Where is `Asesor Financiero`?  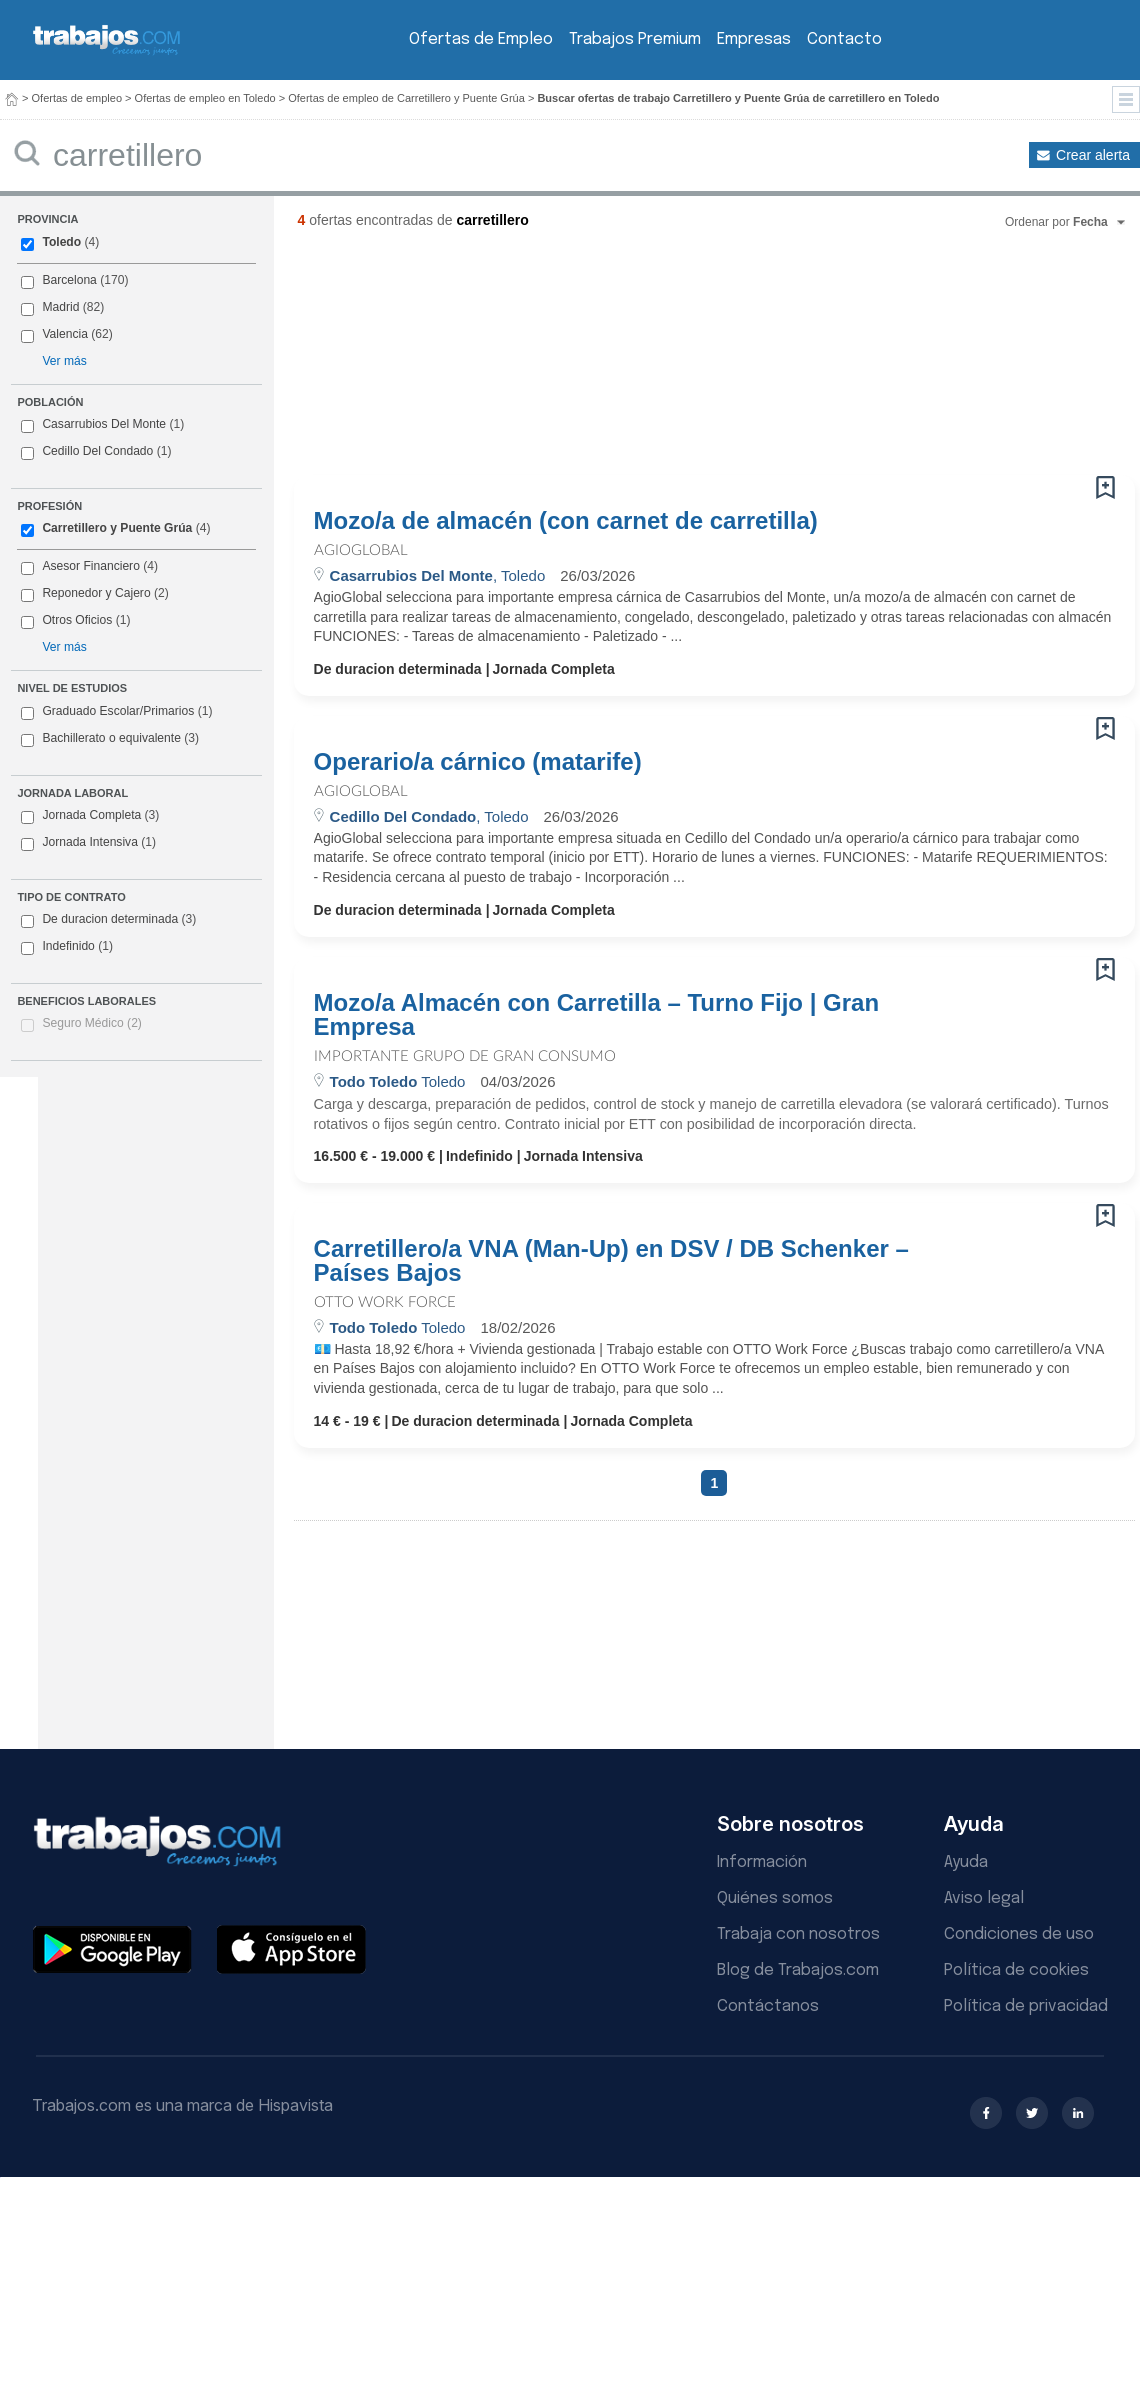 Asesor Financiero is located at coordinates (90, 566).